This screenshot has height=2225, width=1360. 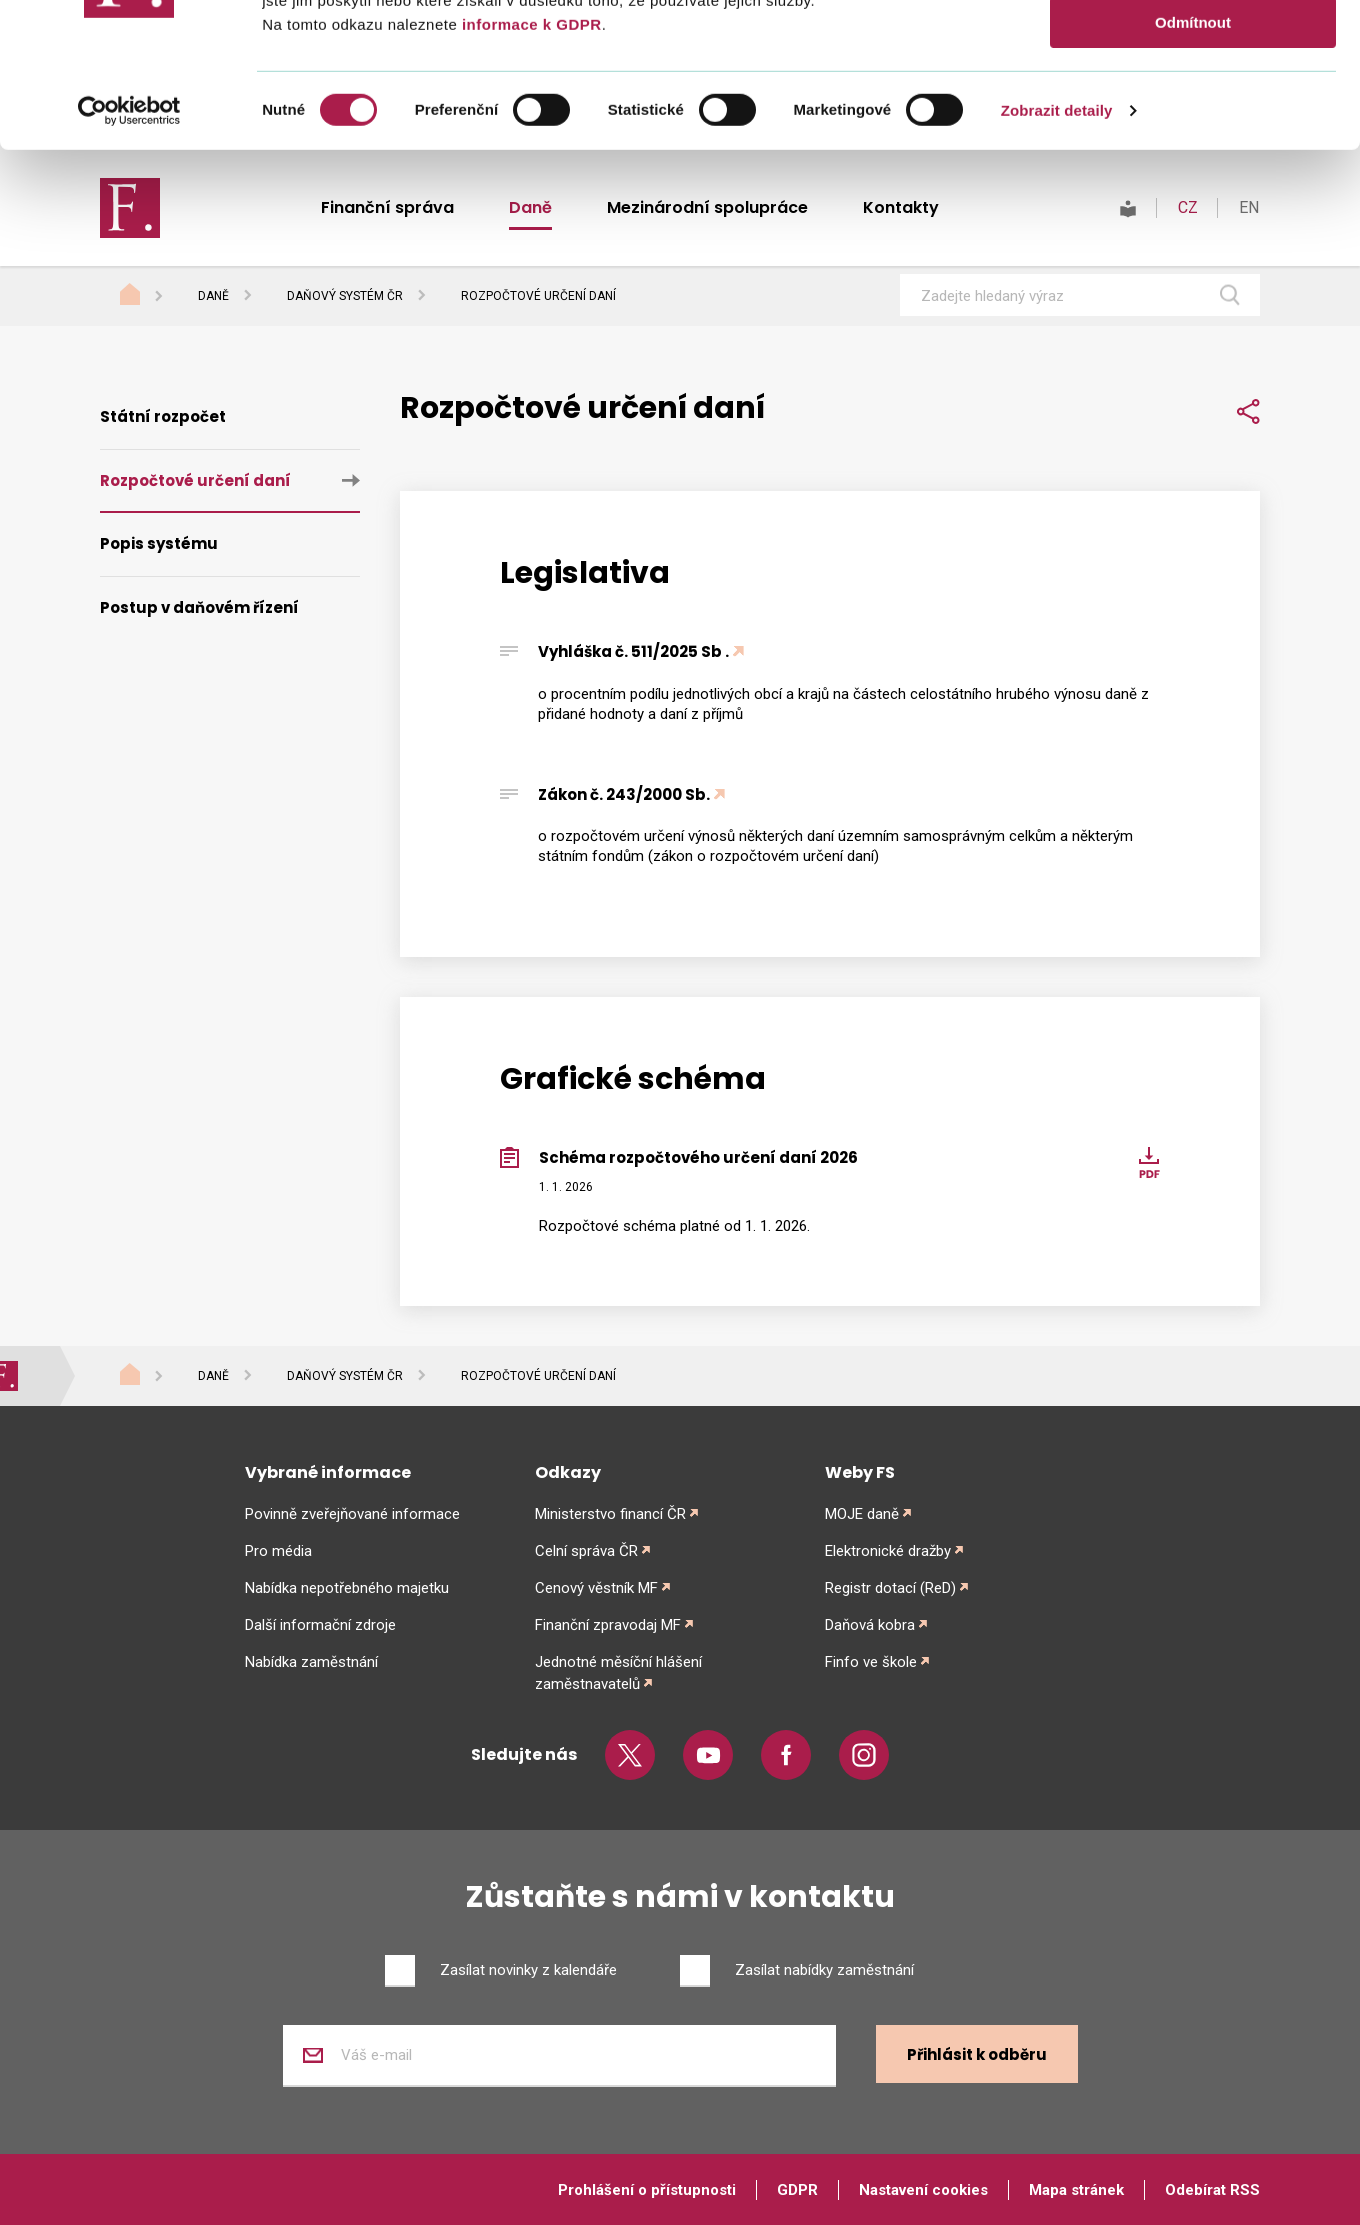 What do you see at coordinates (163, 416) in the screenshot?
I see `Státní rozpočet` at bounding box center [163, 416].